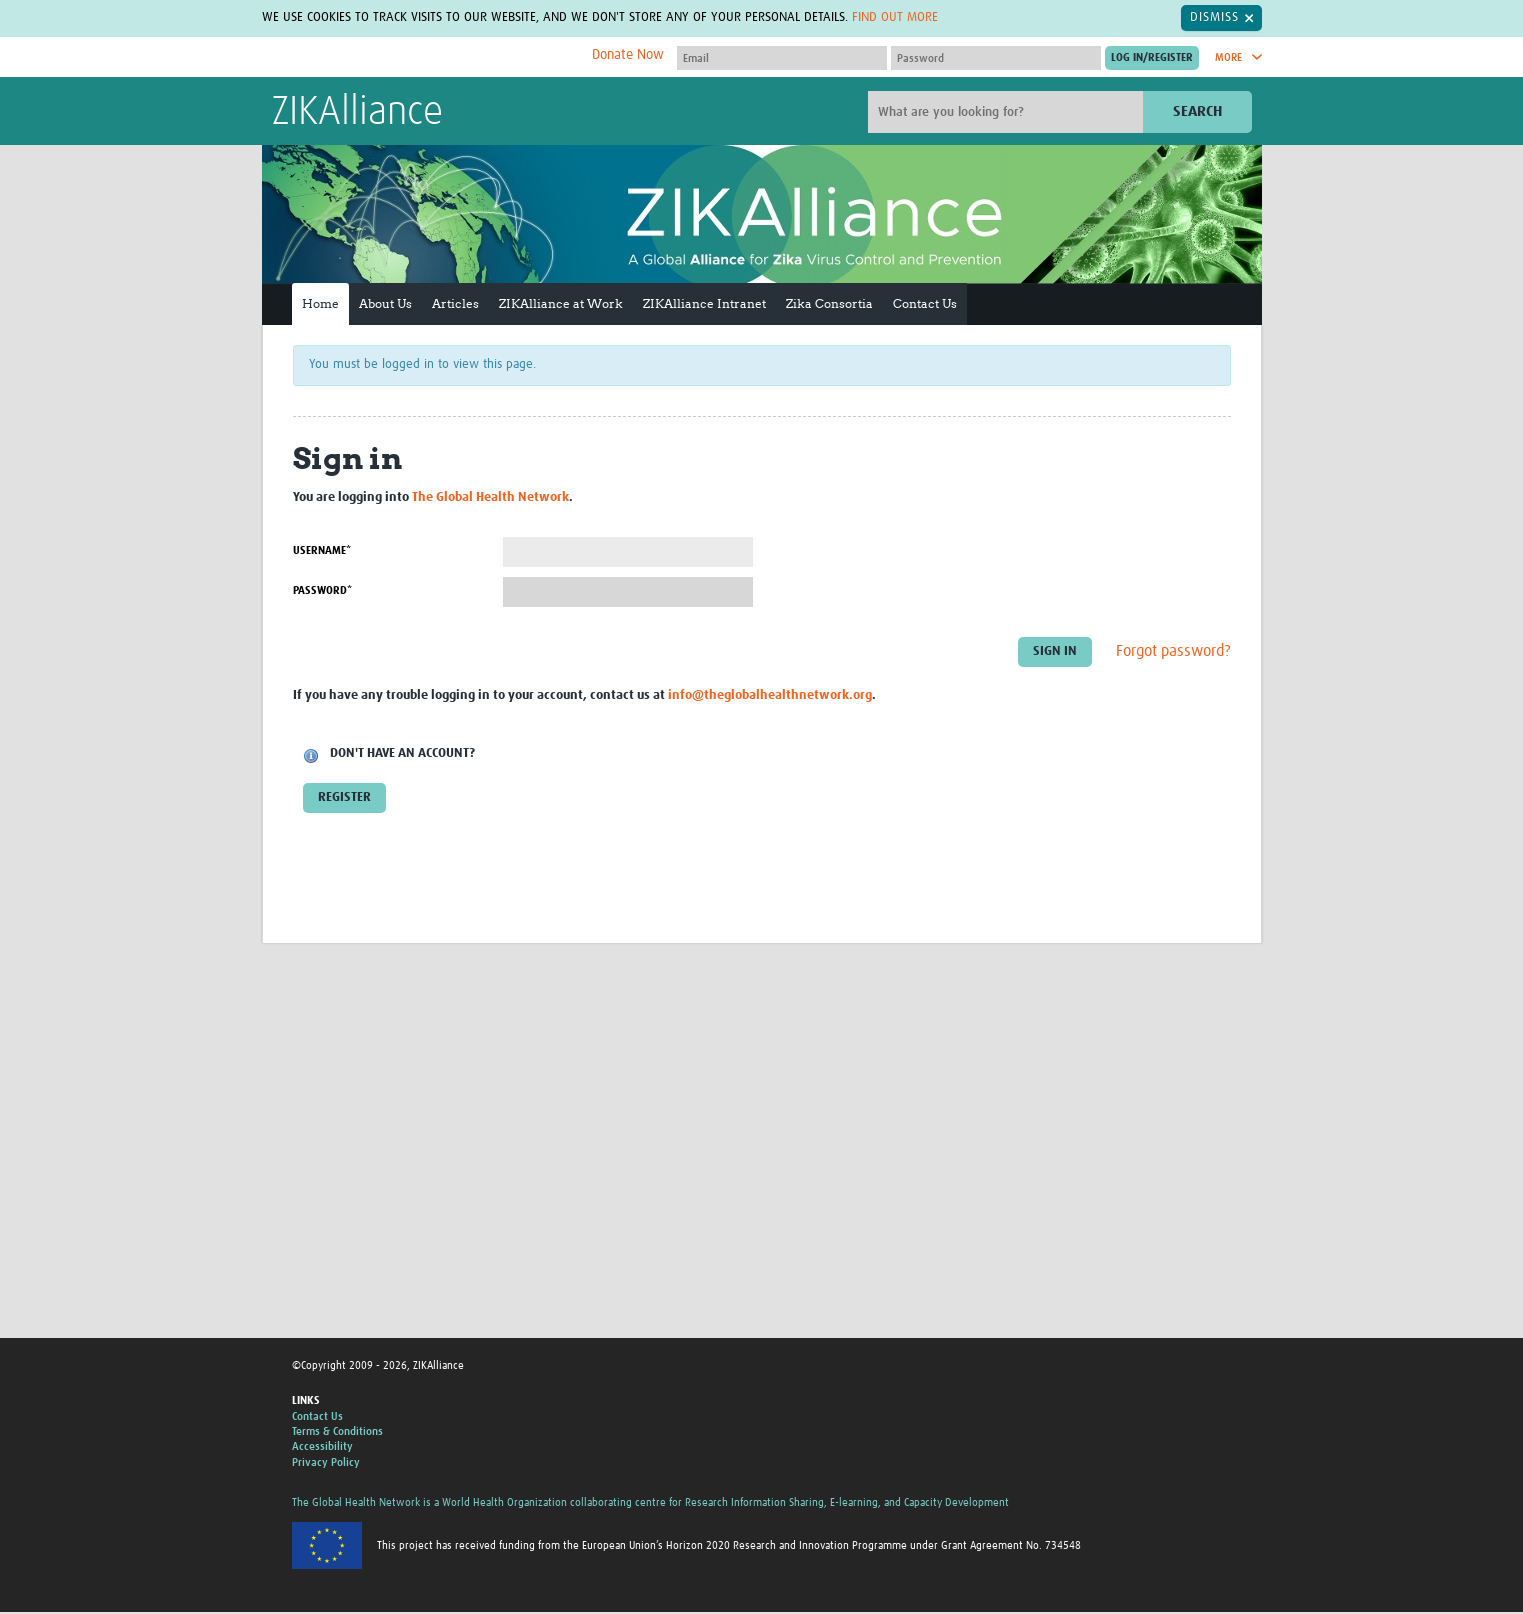  Describe the element at coordinates (770, 695) in the screenshot. I see `info@theglobalhealthnetwork.org` at that location.